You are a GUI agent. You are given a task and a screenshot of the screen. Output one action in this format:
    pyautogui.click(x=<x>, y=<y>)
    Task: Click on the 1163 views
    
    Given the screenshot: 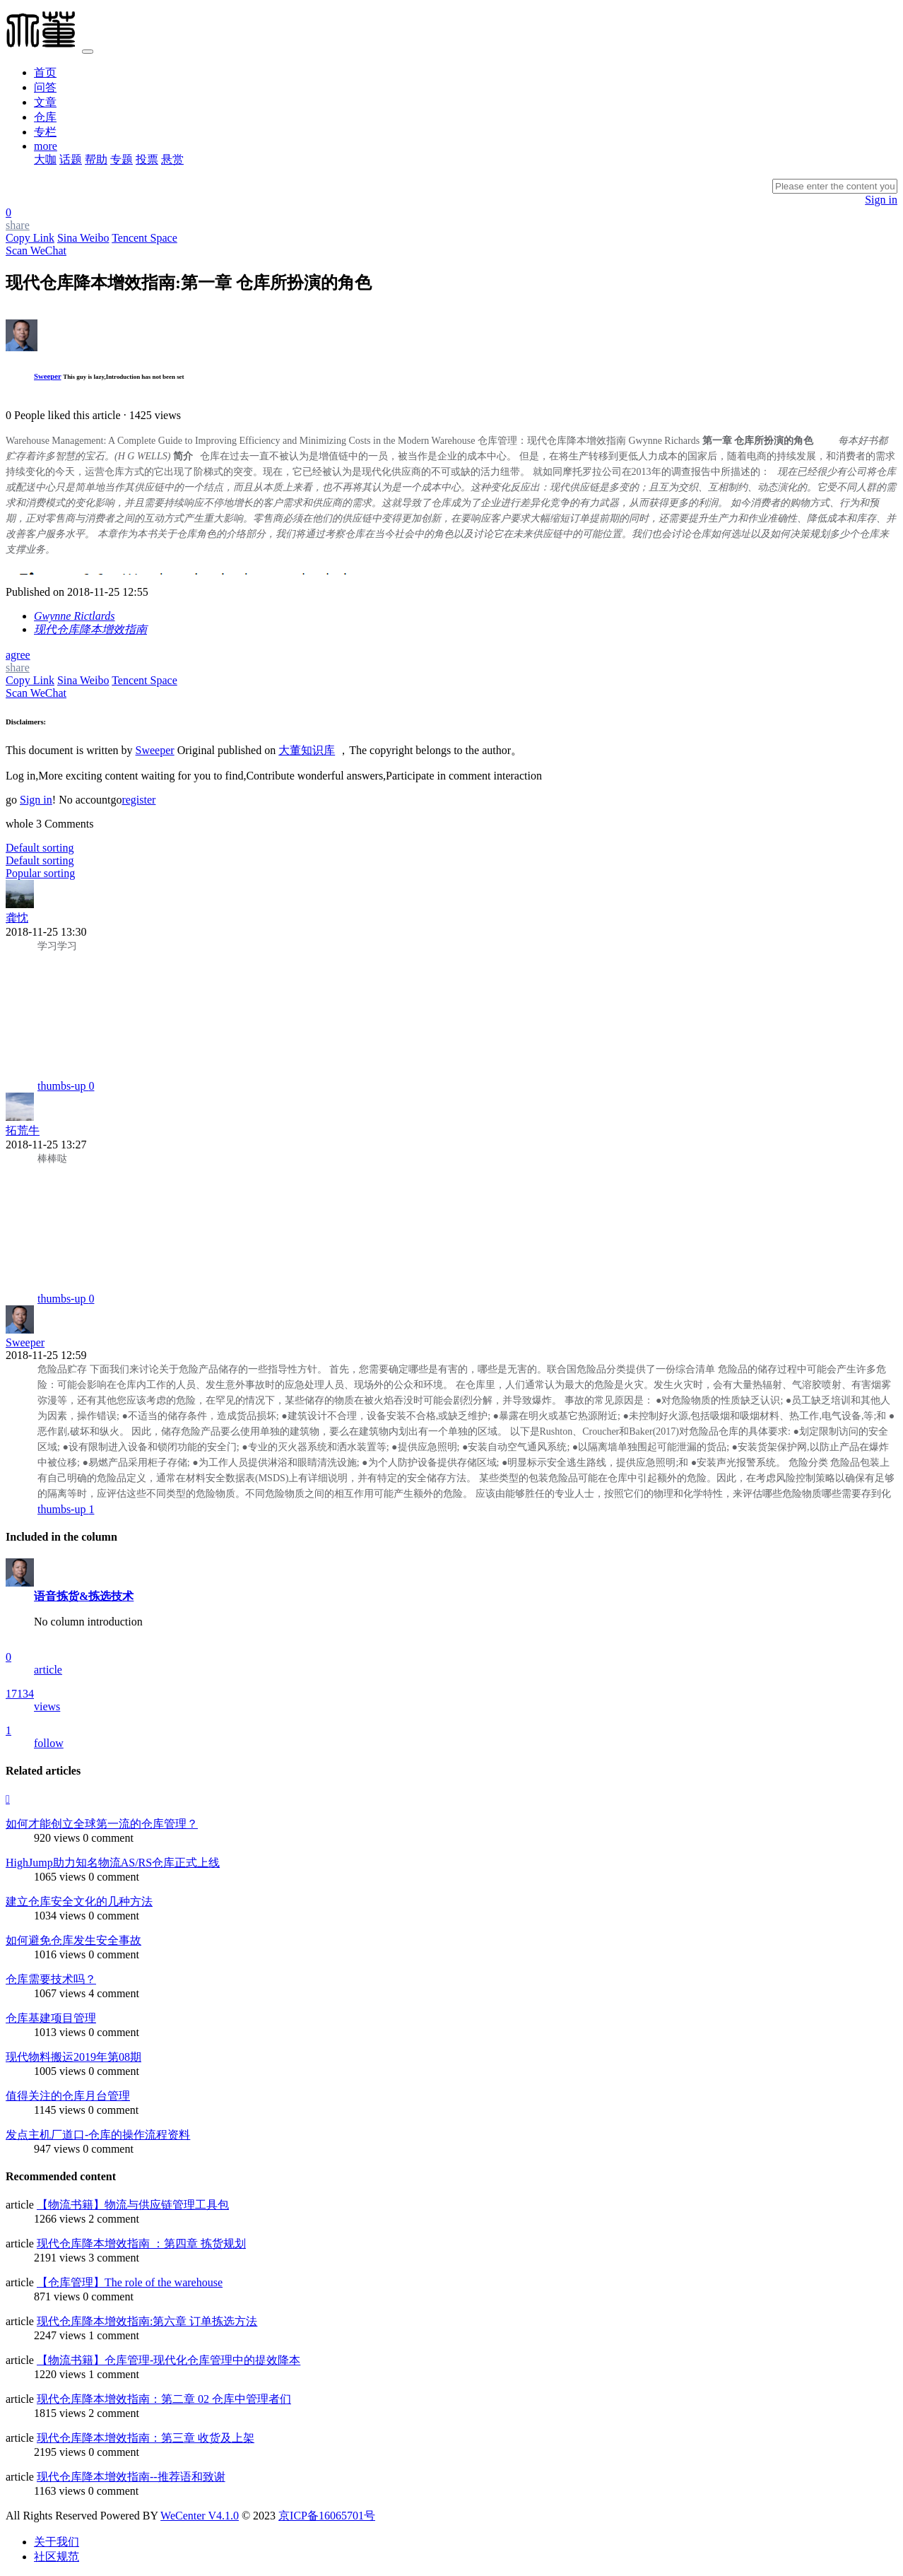 What is the action you would take?
    pyautogui.click(x=59, y=2491)
    